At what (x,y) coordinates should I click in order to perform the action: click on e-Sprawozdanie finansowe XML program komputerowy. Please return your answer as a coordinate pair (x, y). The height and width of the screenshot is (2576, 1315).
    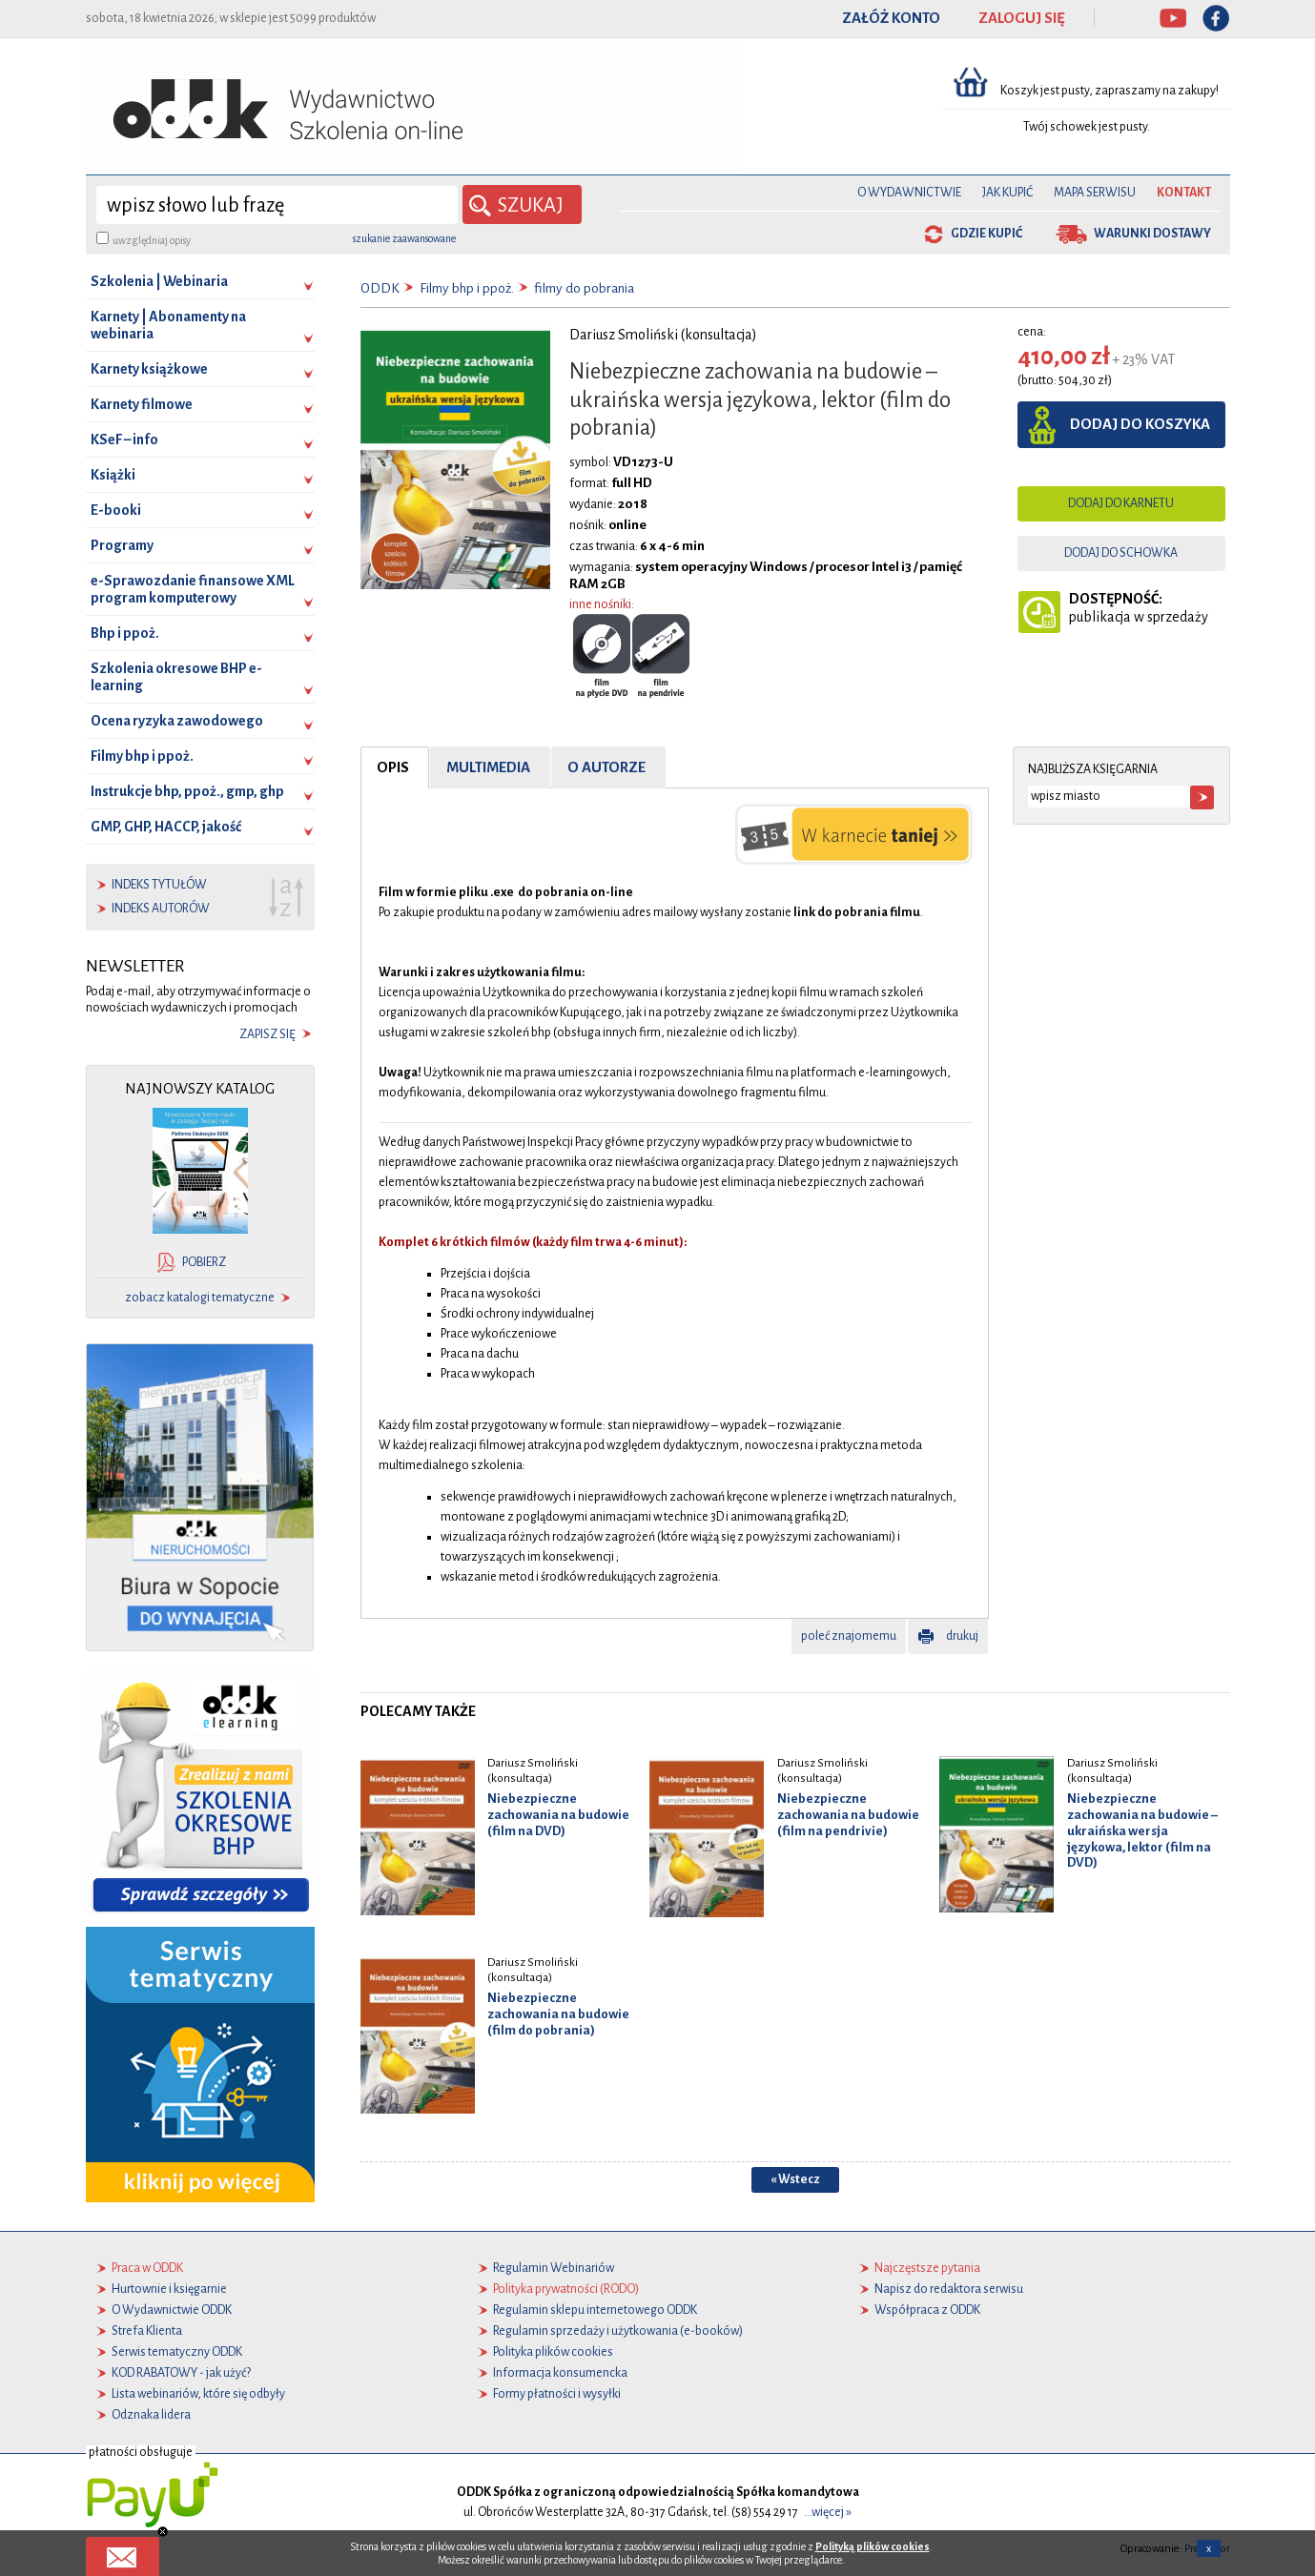
    Looking at the image, I should click on (193, 589).